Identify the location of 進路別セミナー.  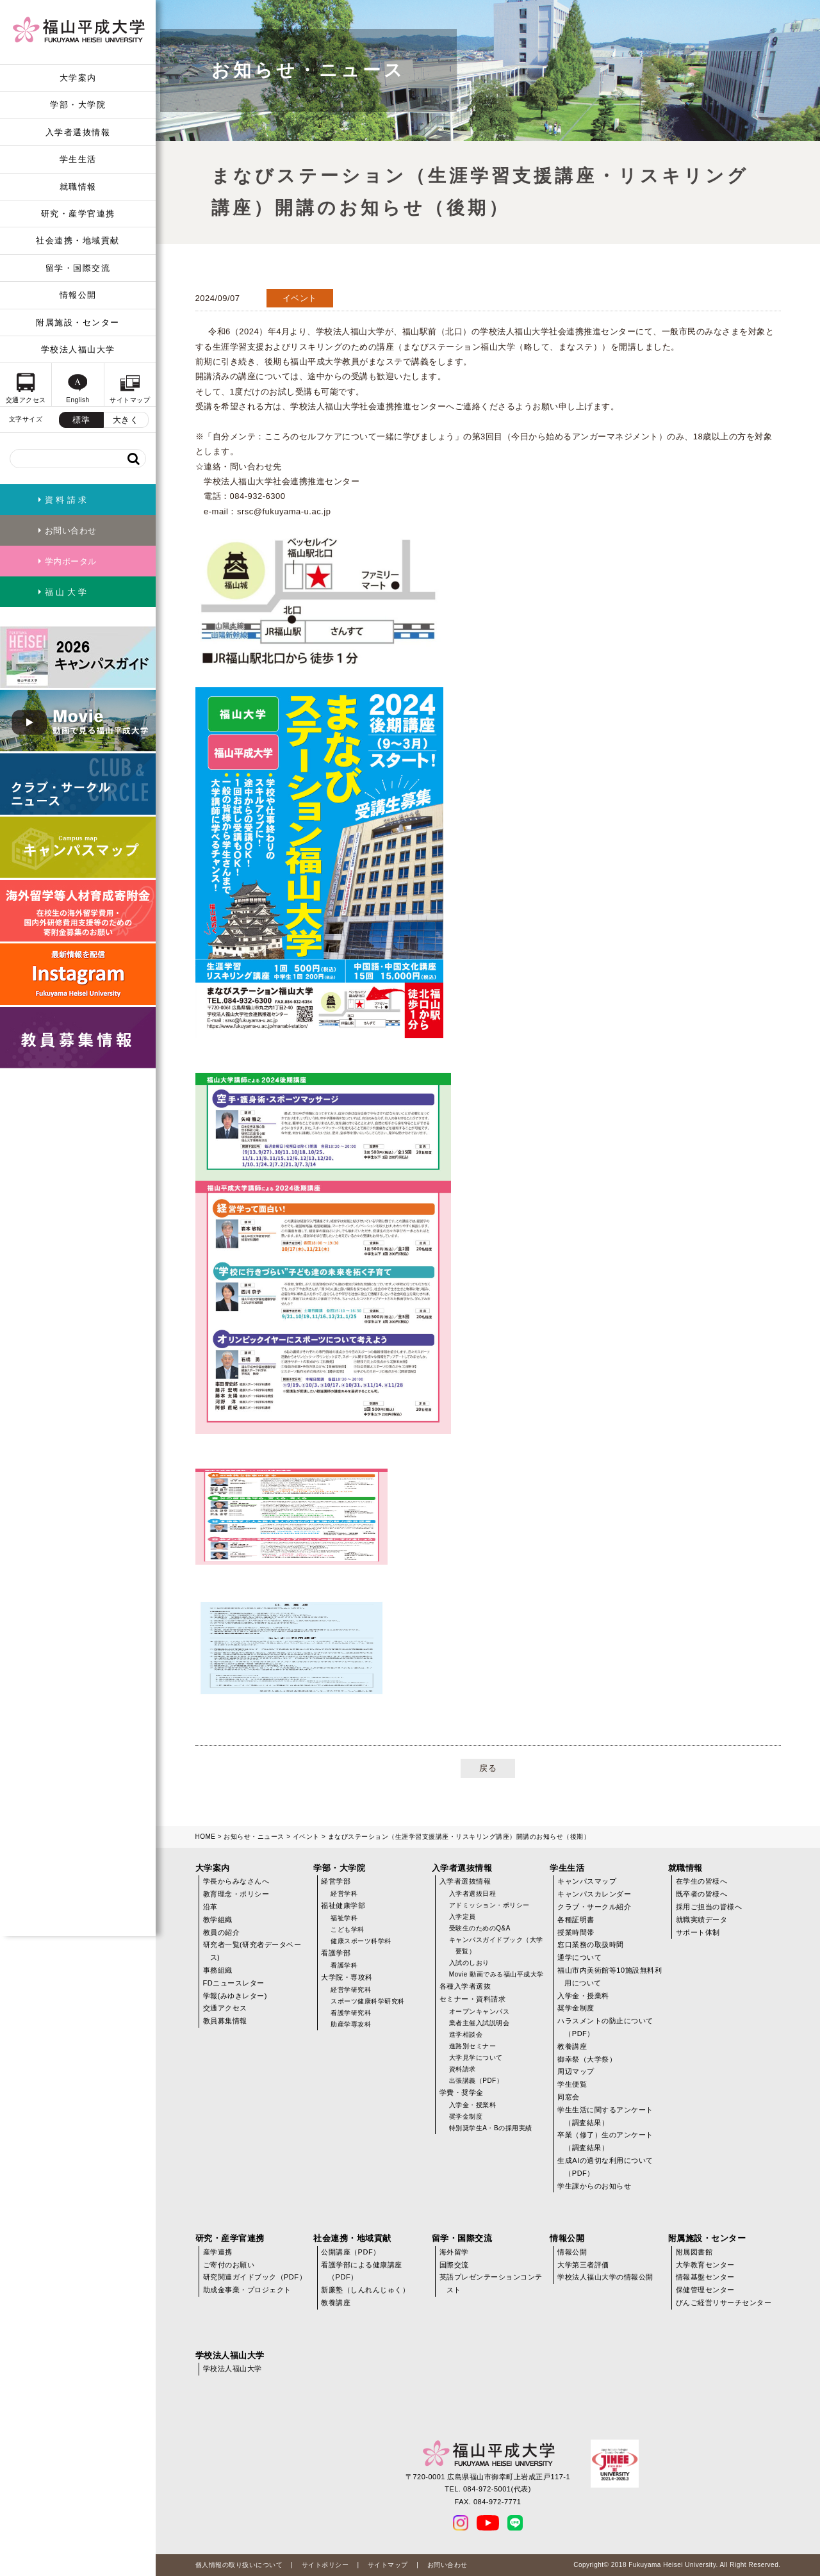
(472, 2046).